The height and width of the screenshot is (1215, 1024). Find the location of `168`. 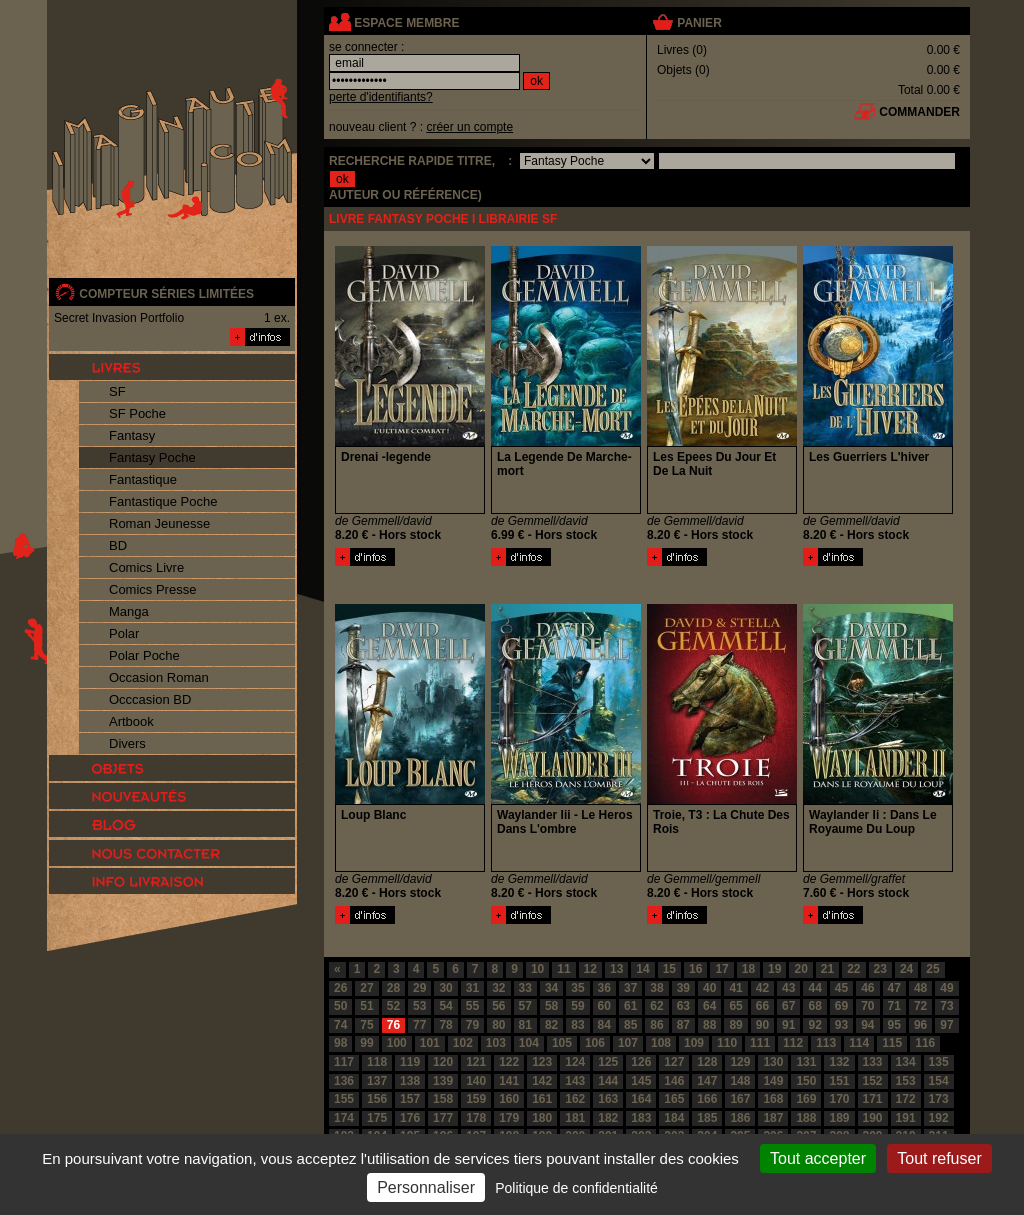

168 is located at coordinates (773, 1099).